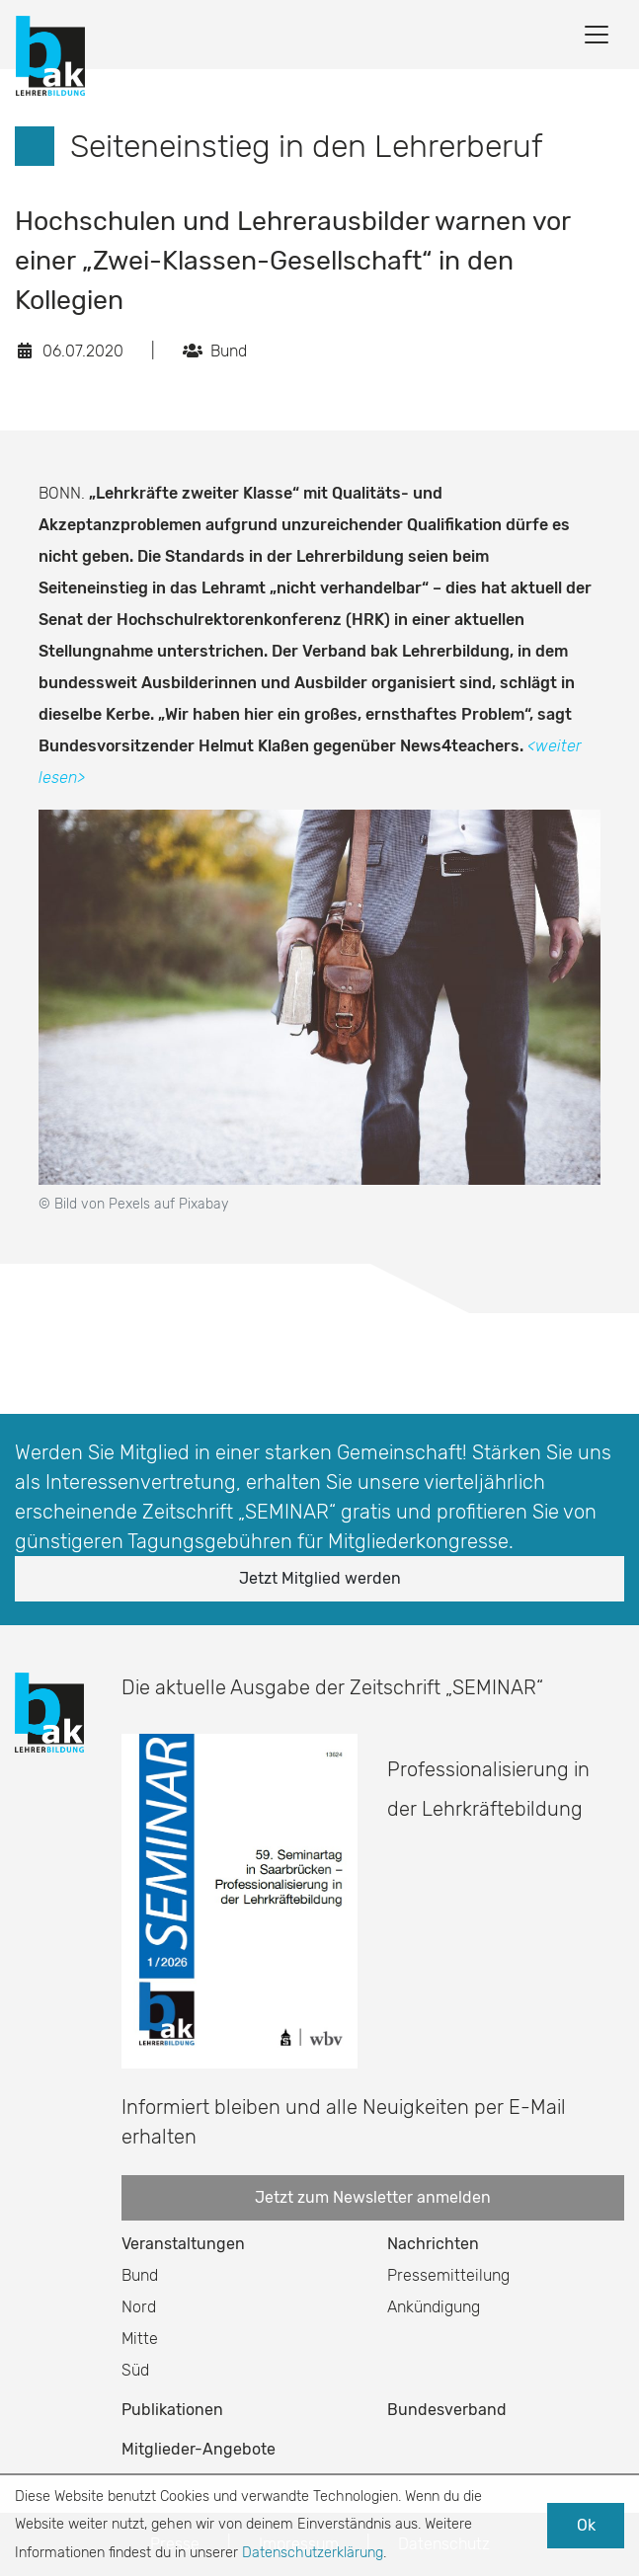 Image resolution: width=639 pixels, height=2576 pixels. Describe the element at coordinates (373, 2197) in the screenshot. I see `Jetzt zum Newsletter anmelden` at that location.